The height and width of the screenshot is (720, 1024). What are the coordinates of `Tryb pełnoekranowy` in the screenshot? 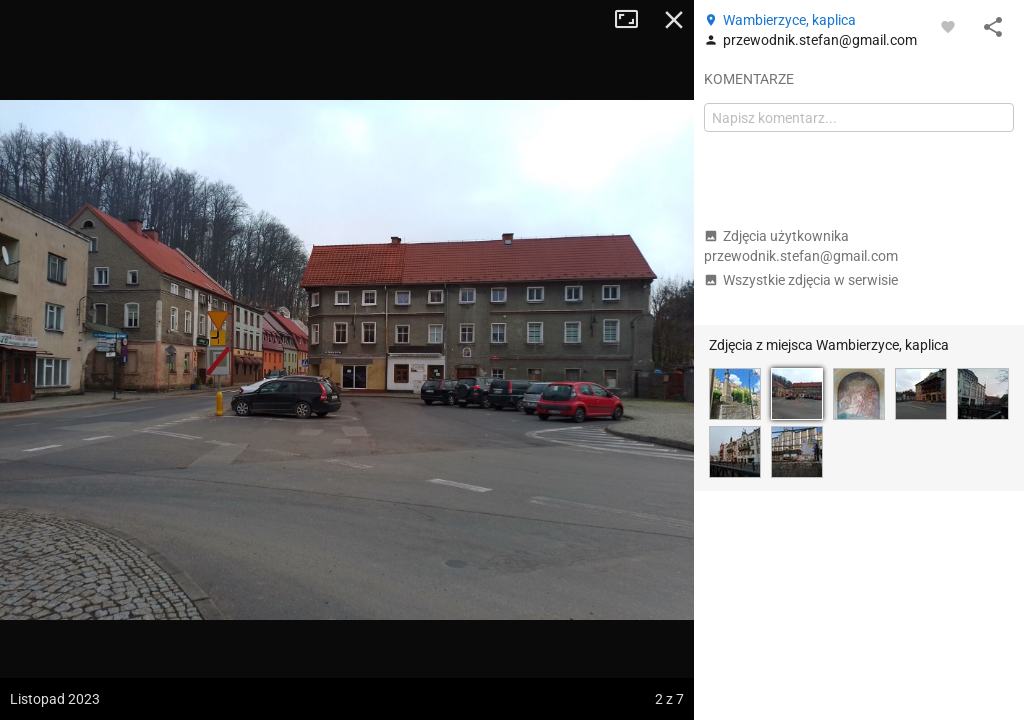 It's located at (634, 20).